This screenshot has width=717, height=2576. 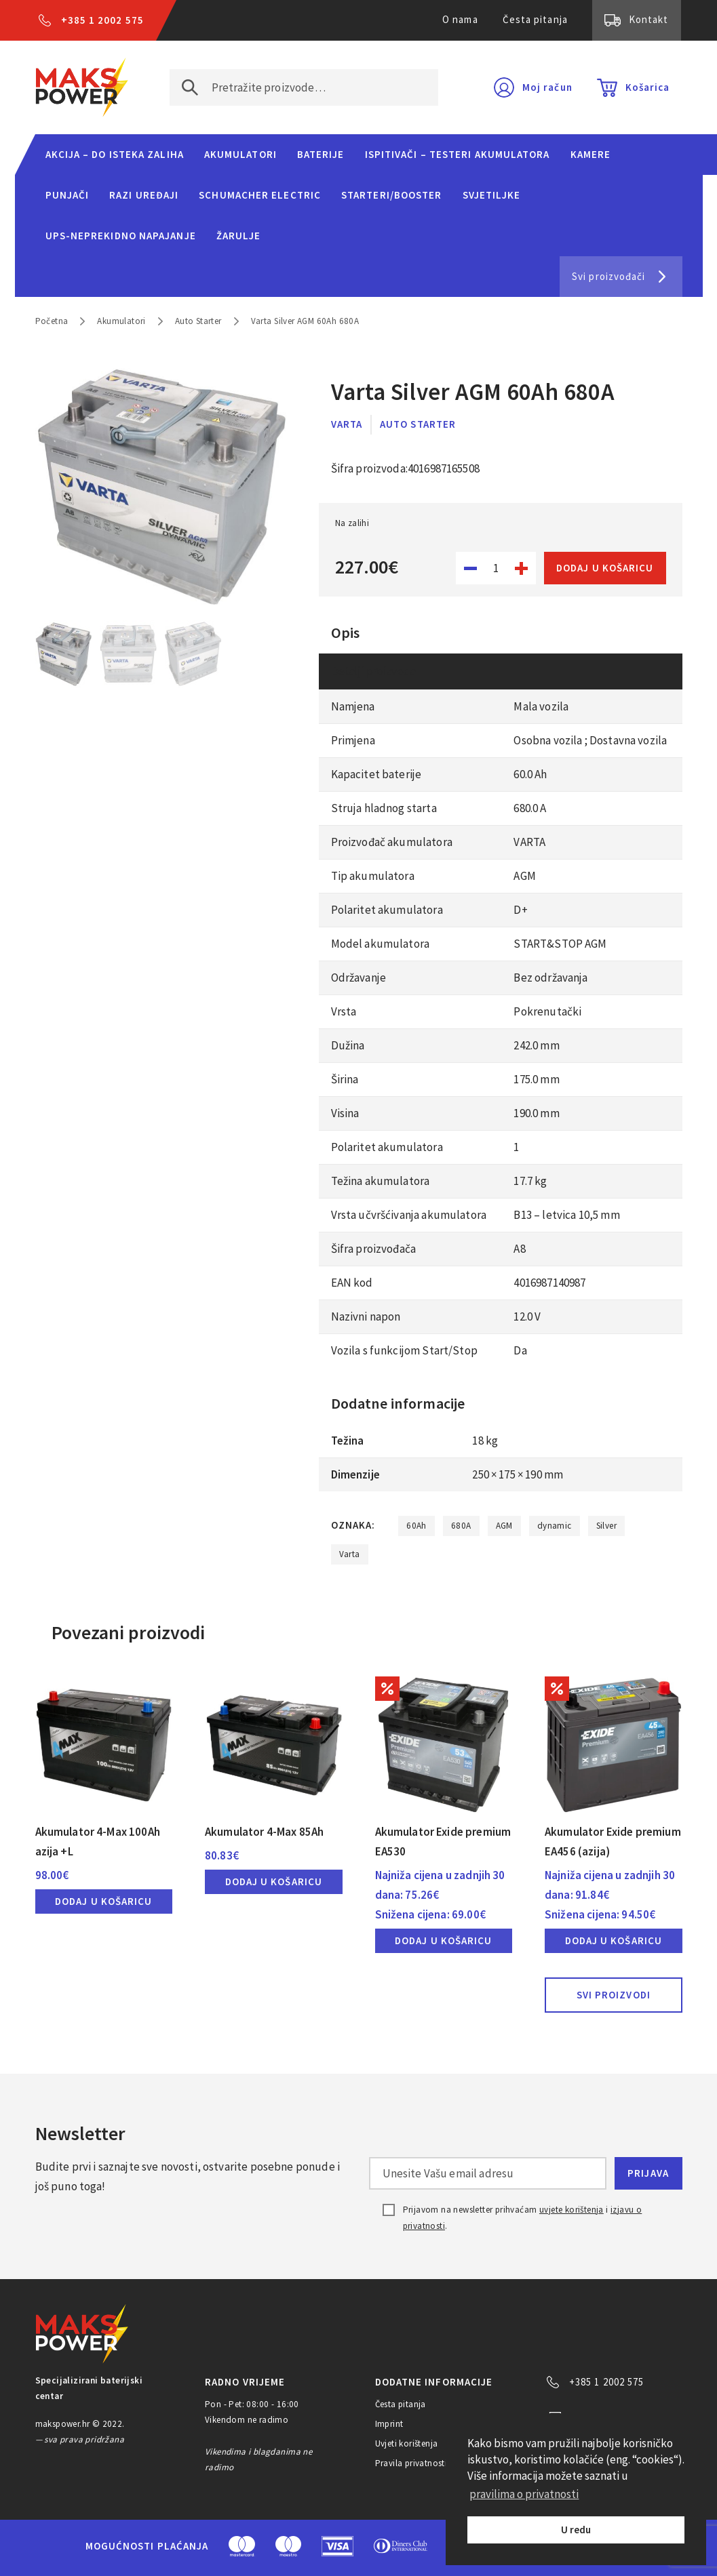 I want to click on Baterije, so click(x=321, y=154).